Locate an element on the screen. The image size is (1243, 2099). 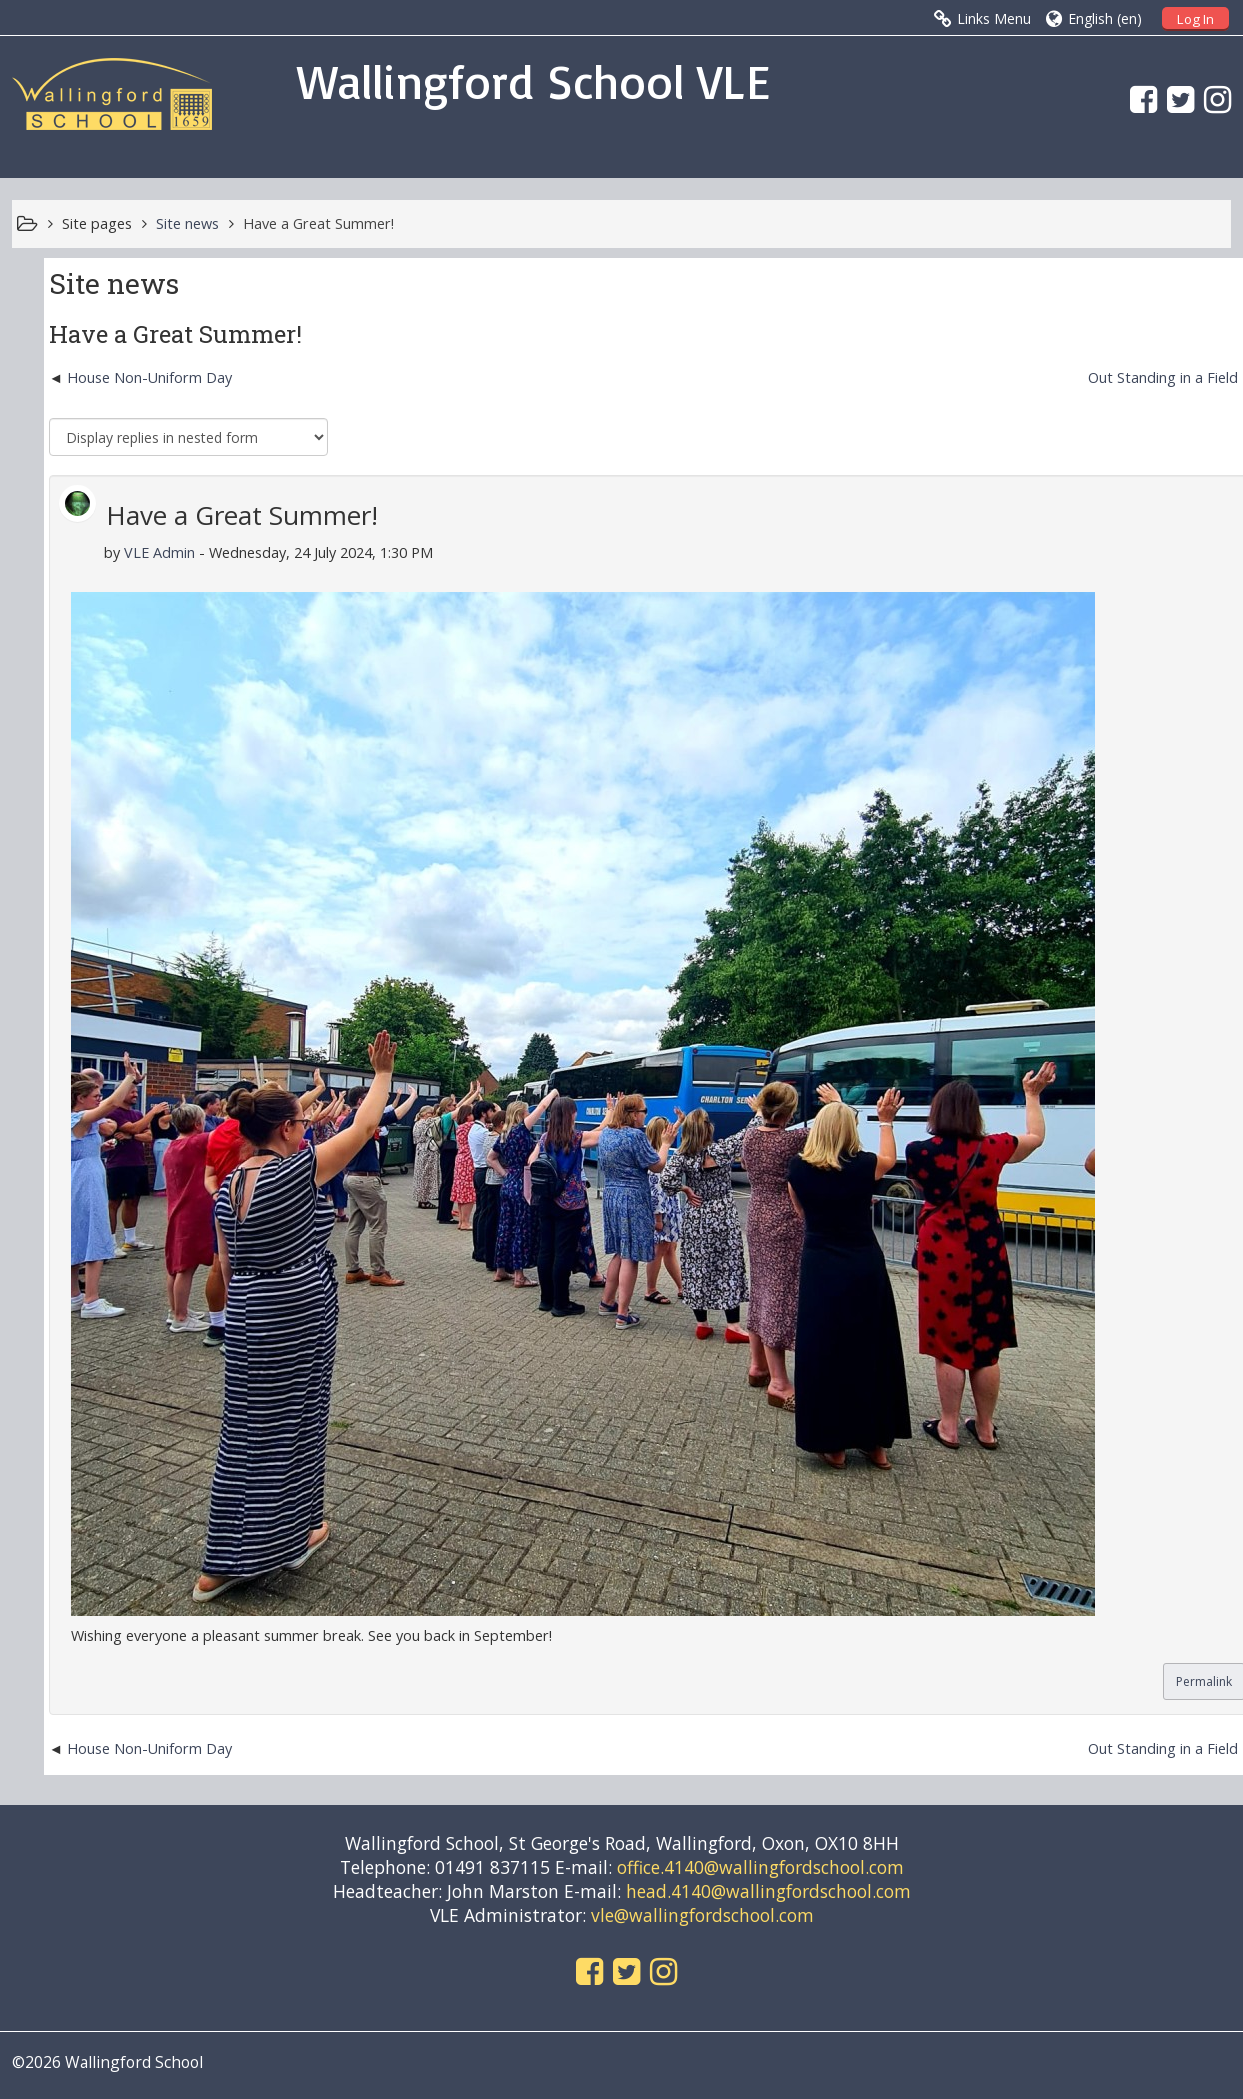
office.4140@wallingfordschool.com is located at coordinates (760, 1867).